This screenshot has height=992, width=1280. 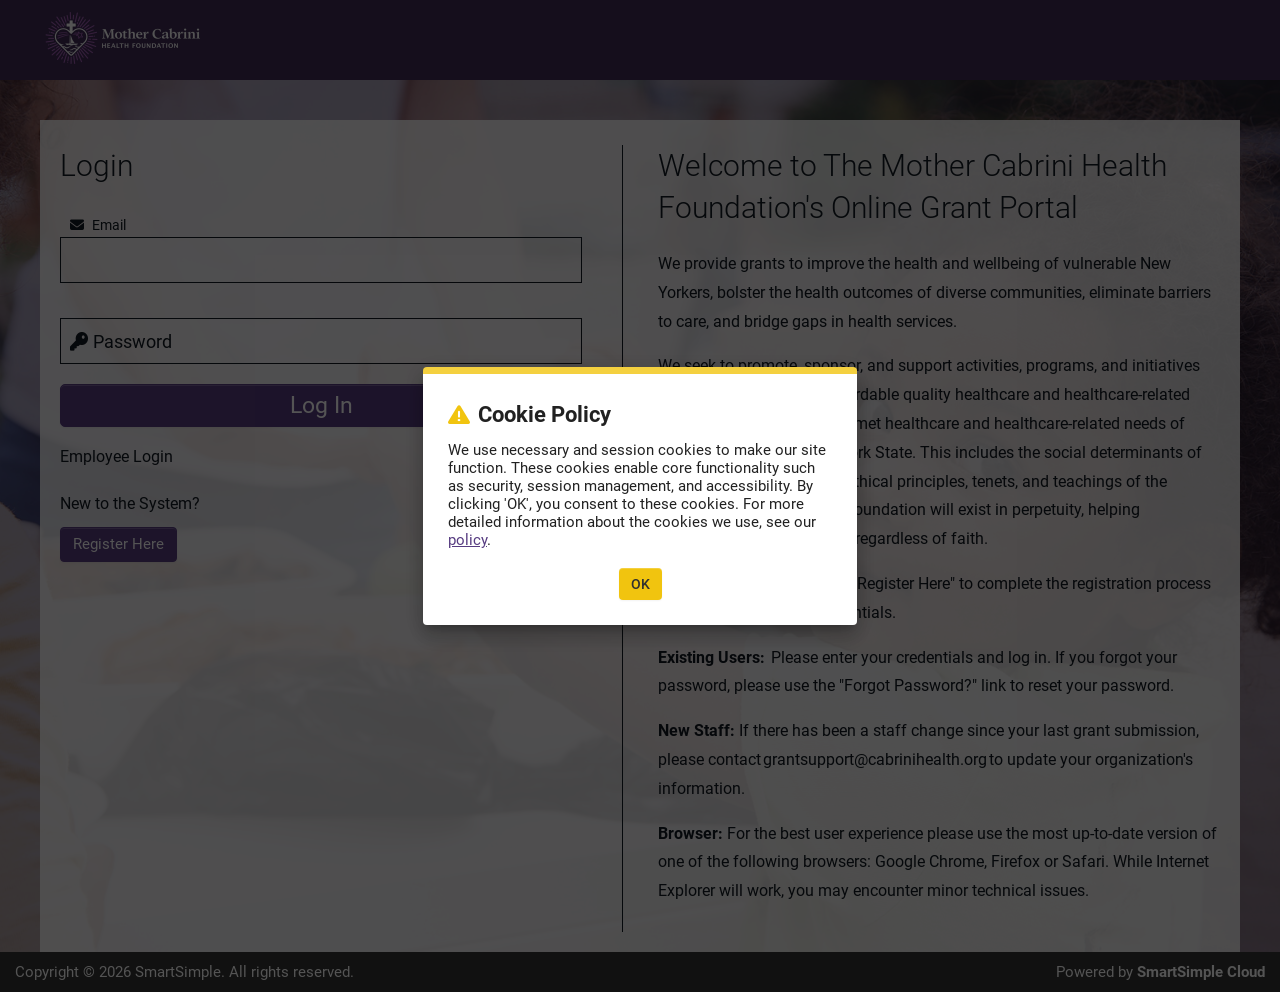 What do you see at coordinates (640, 584) in the screenshot?
I see `OK` at bounding box center [640, 584].